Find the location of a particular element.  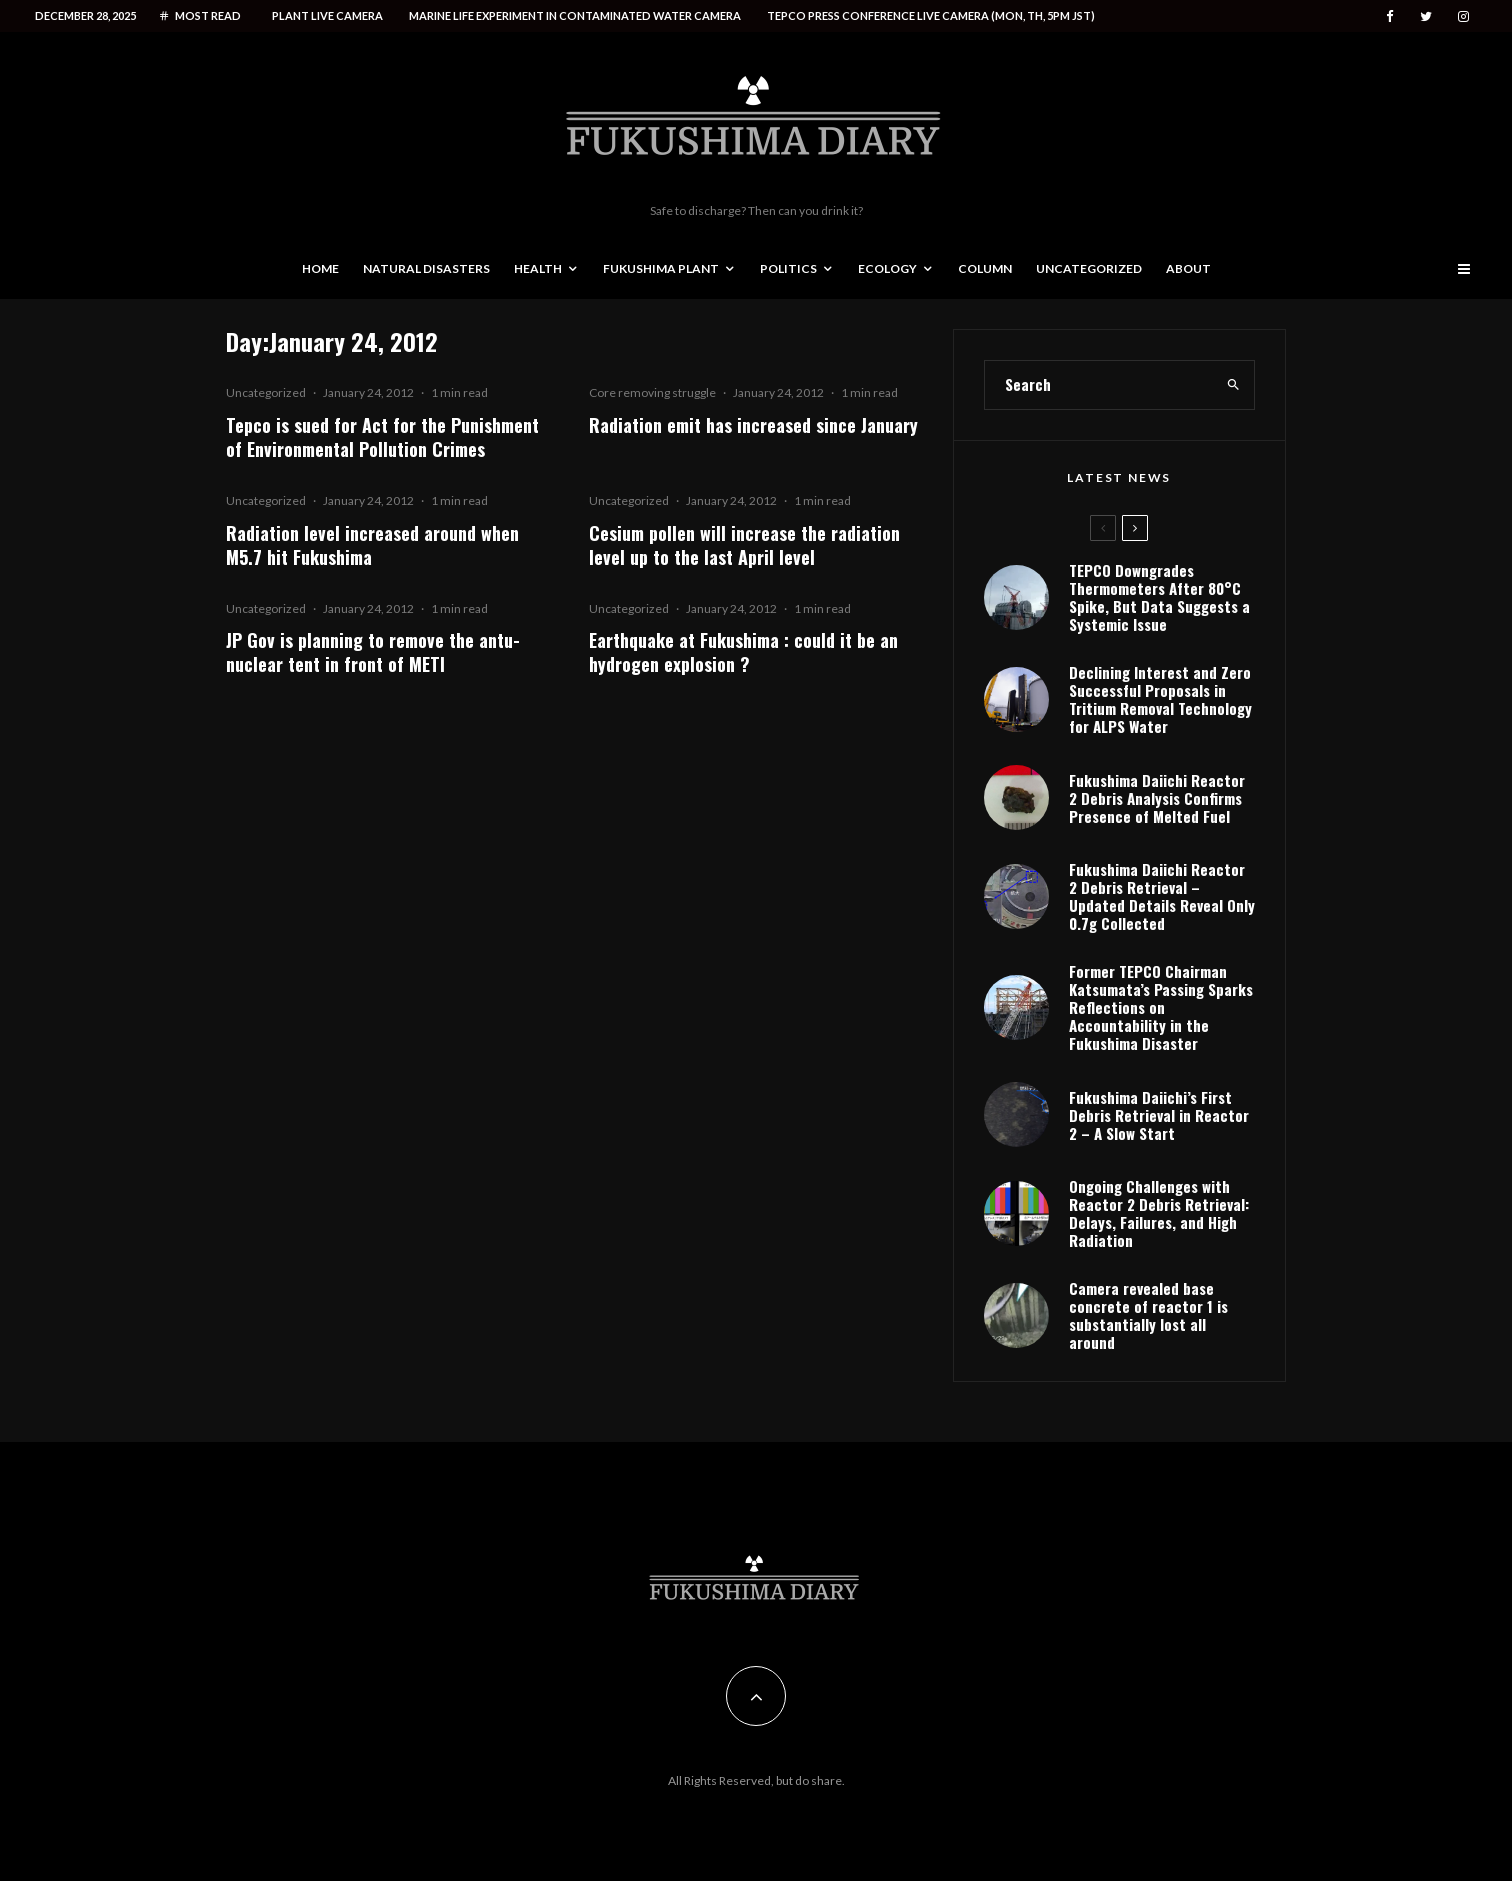

Fukushima Plant is located at coordinates (661, 268).